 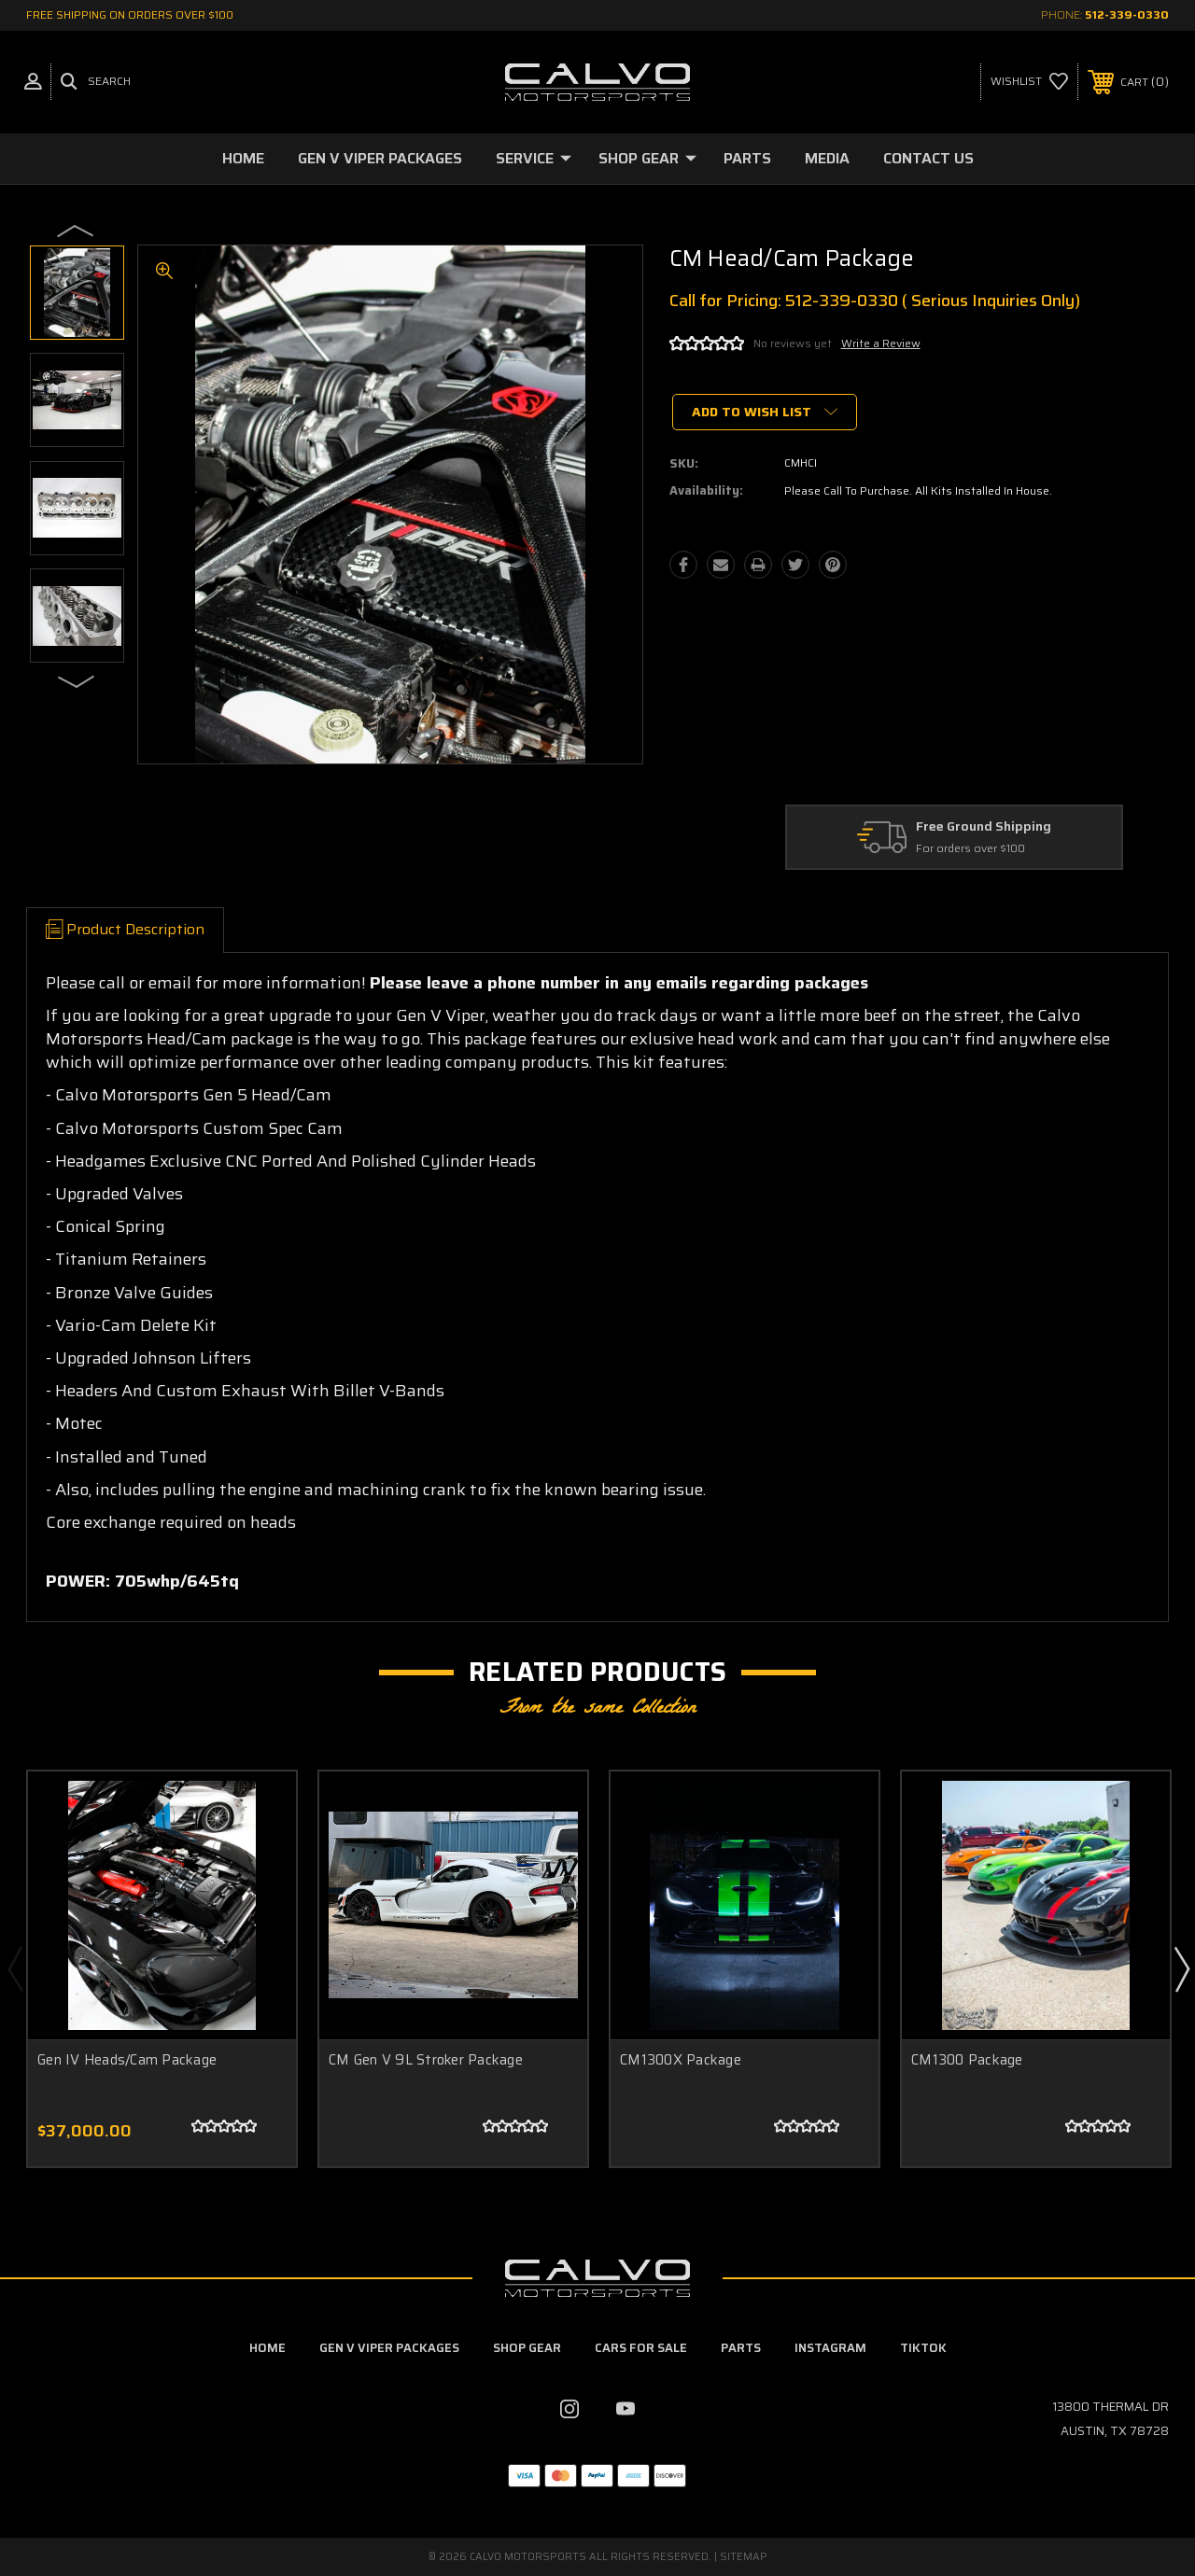 I want to click on CM1300X Package, so click(x=680, y=2060).